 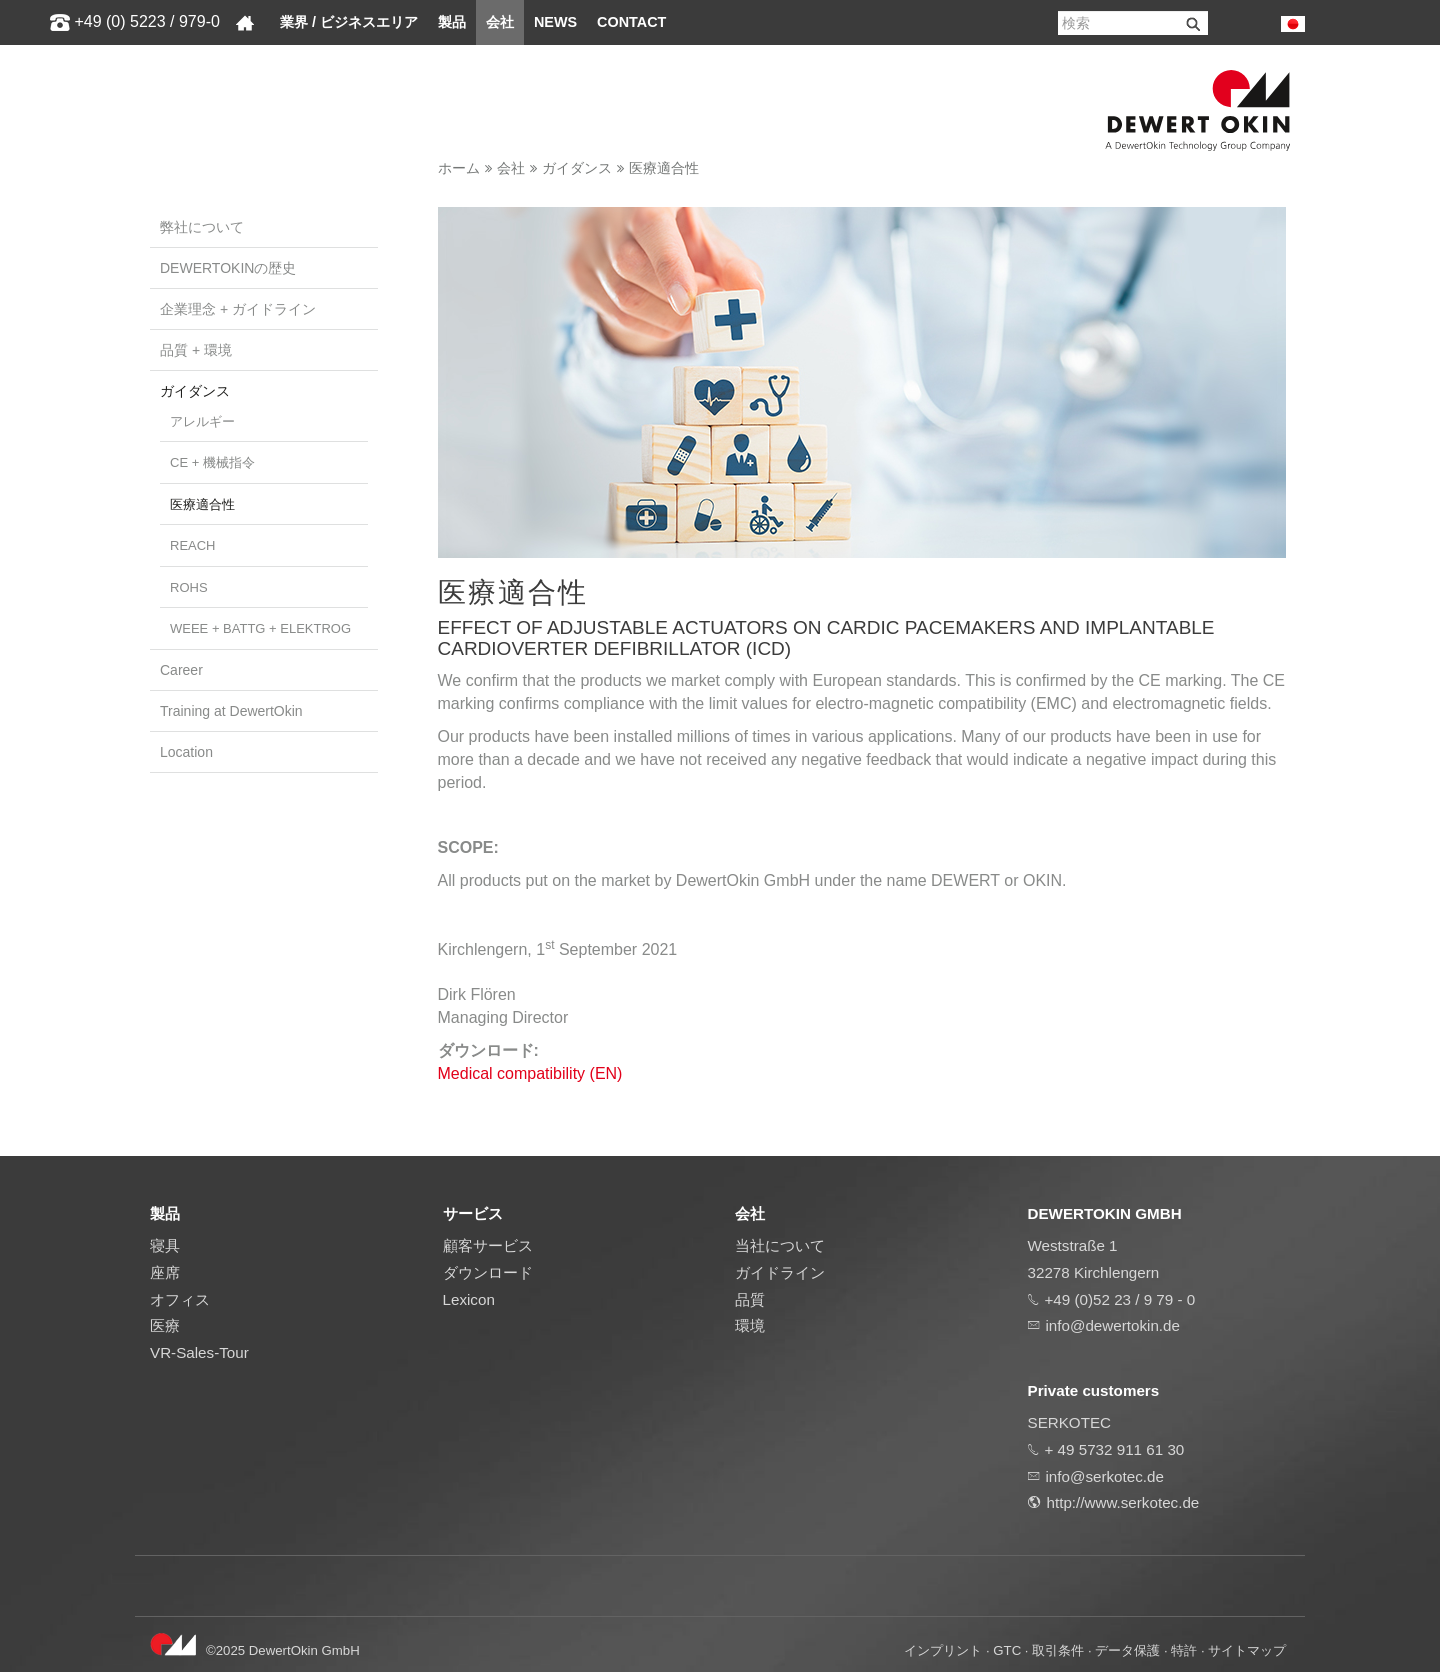 I want to click on アレルギー, so click(x=202, y=421).